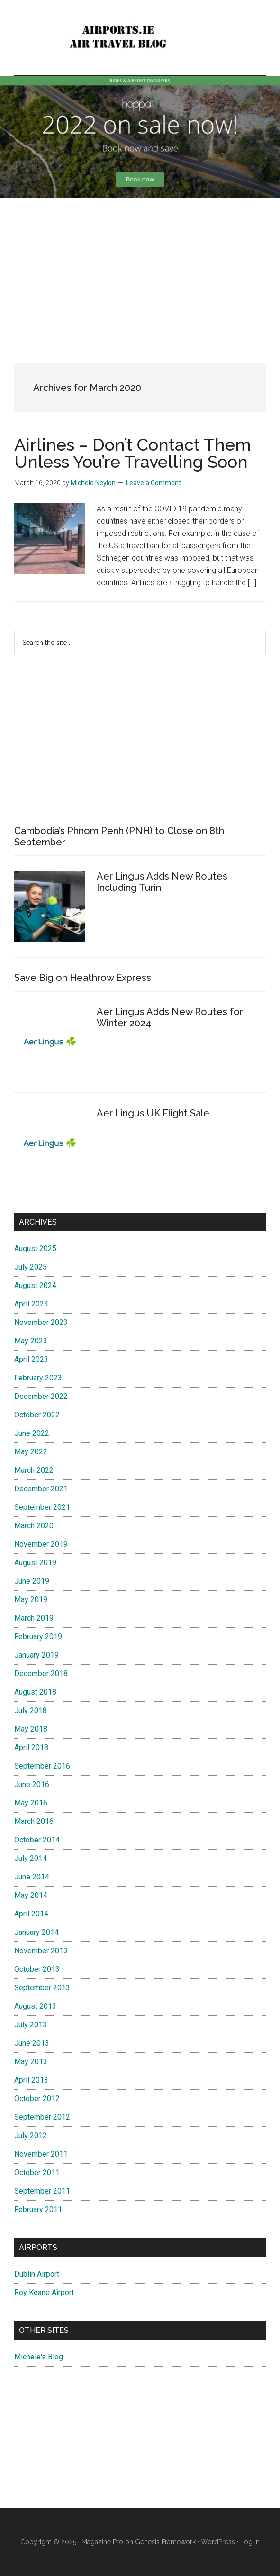 This screenshot has width=280, height=2576. I want to click on August 2013, so click(35, 2006).